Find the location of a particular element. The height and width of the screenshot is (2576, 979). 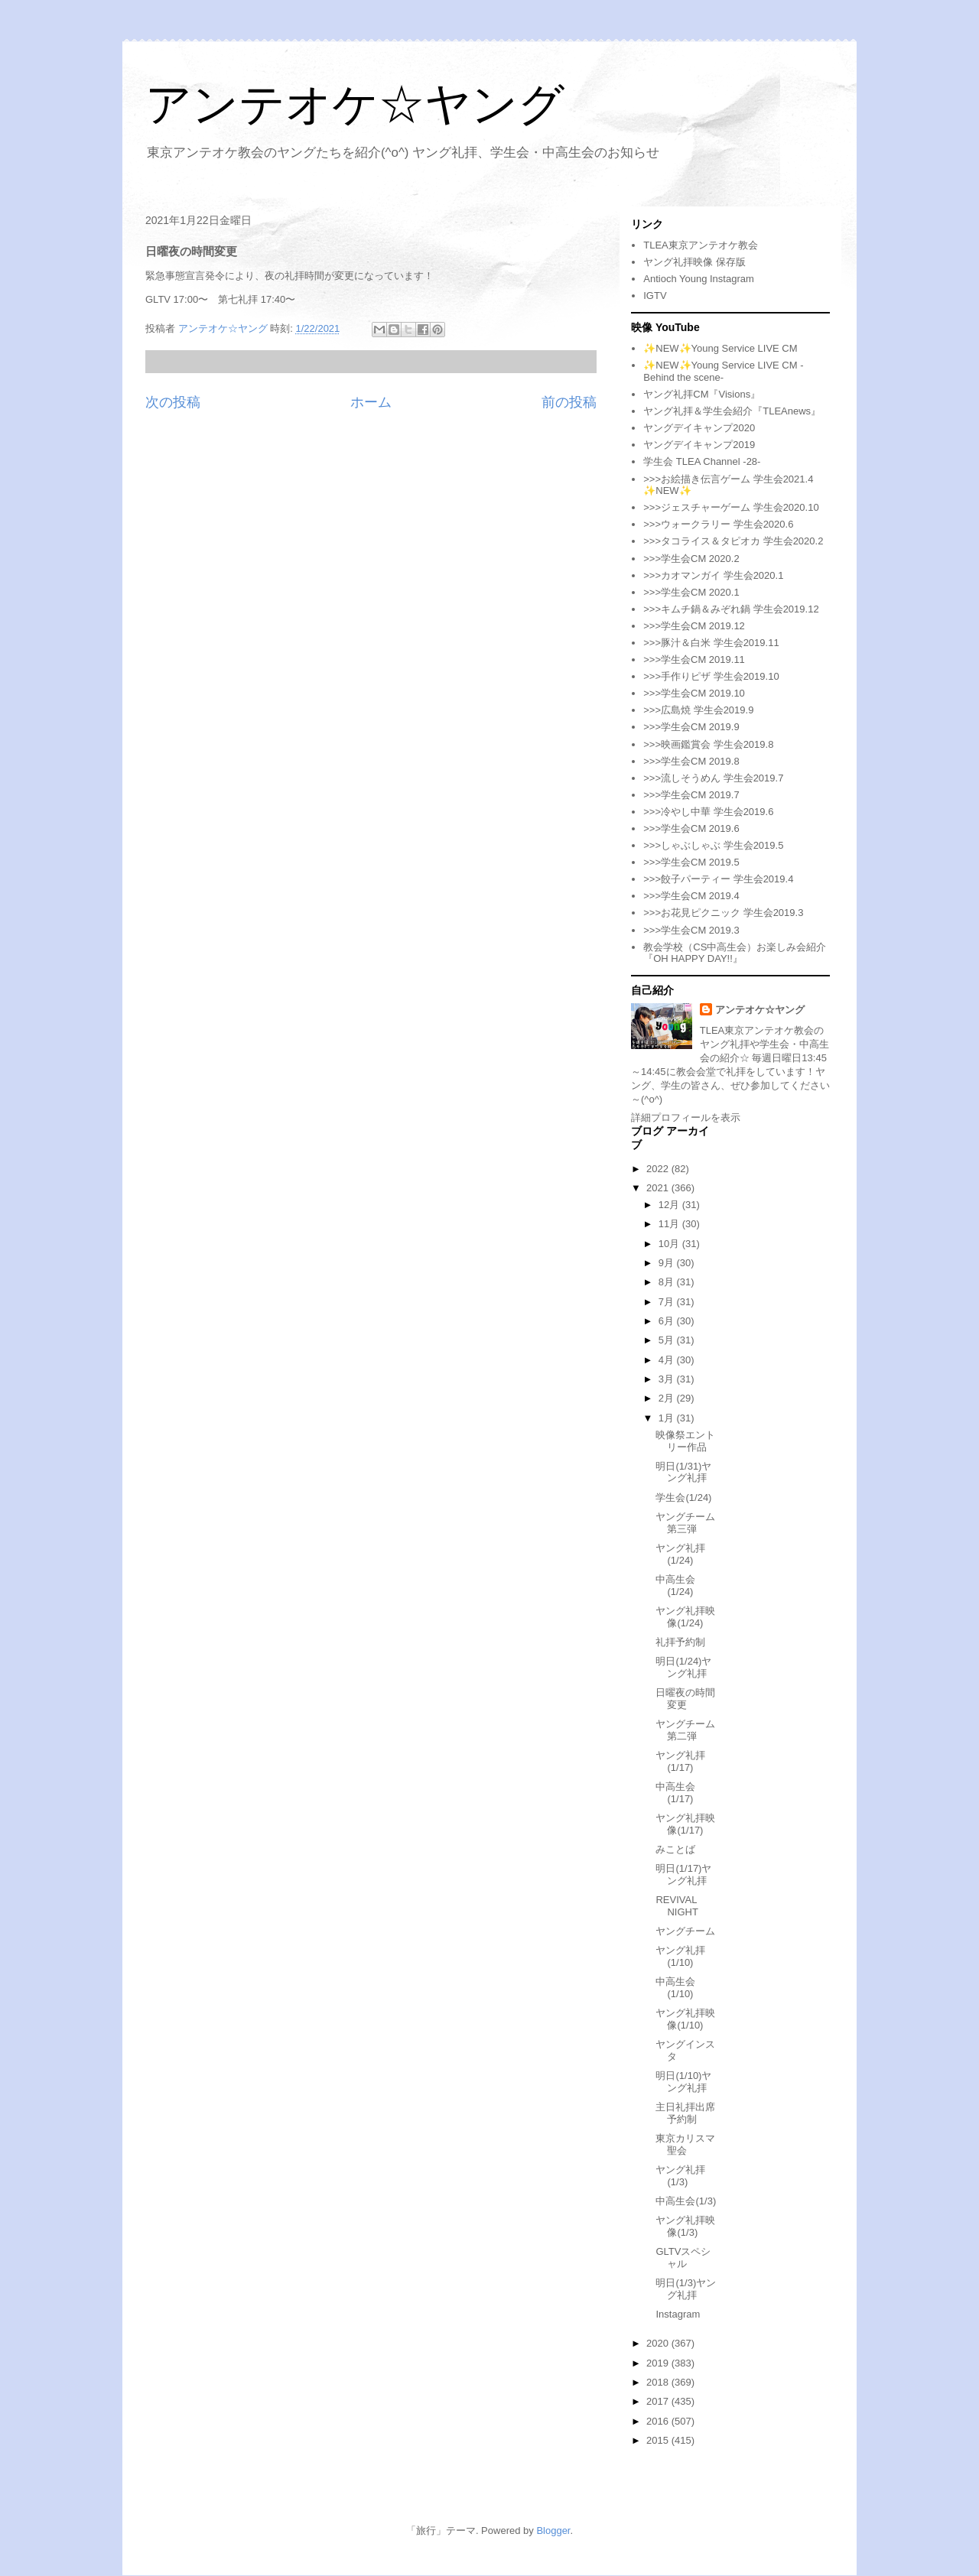

>>>学生会CM 2019.10 is located at coordinates (694, 693).